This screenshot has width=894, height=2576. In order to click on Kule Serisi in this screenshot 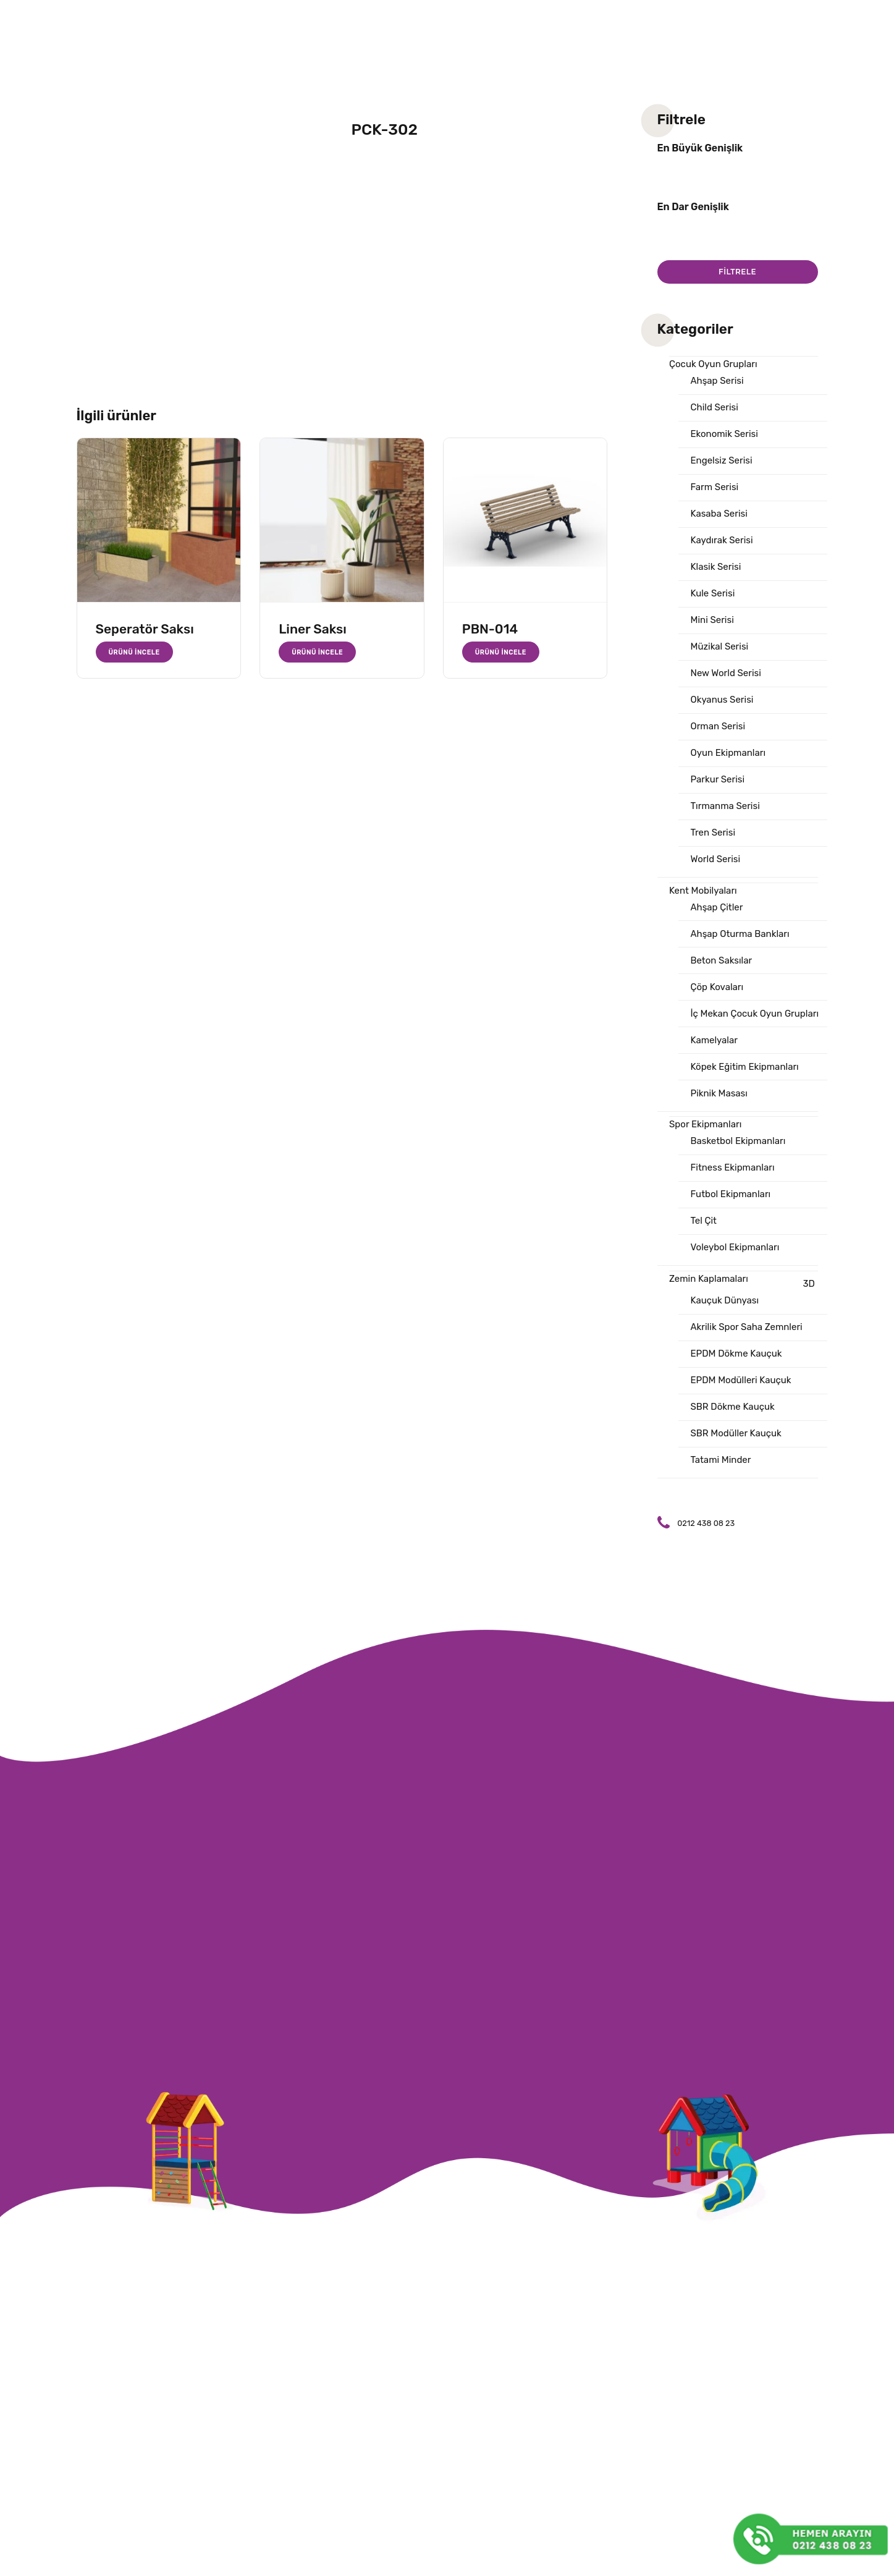, I will do `click(713, 593)`.